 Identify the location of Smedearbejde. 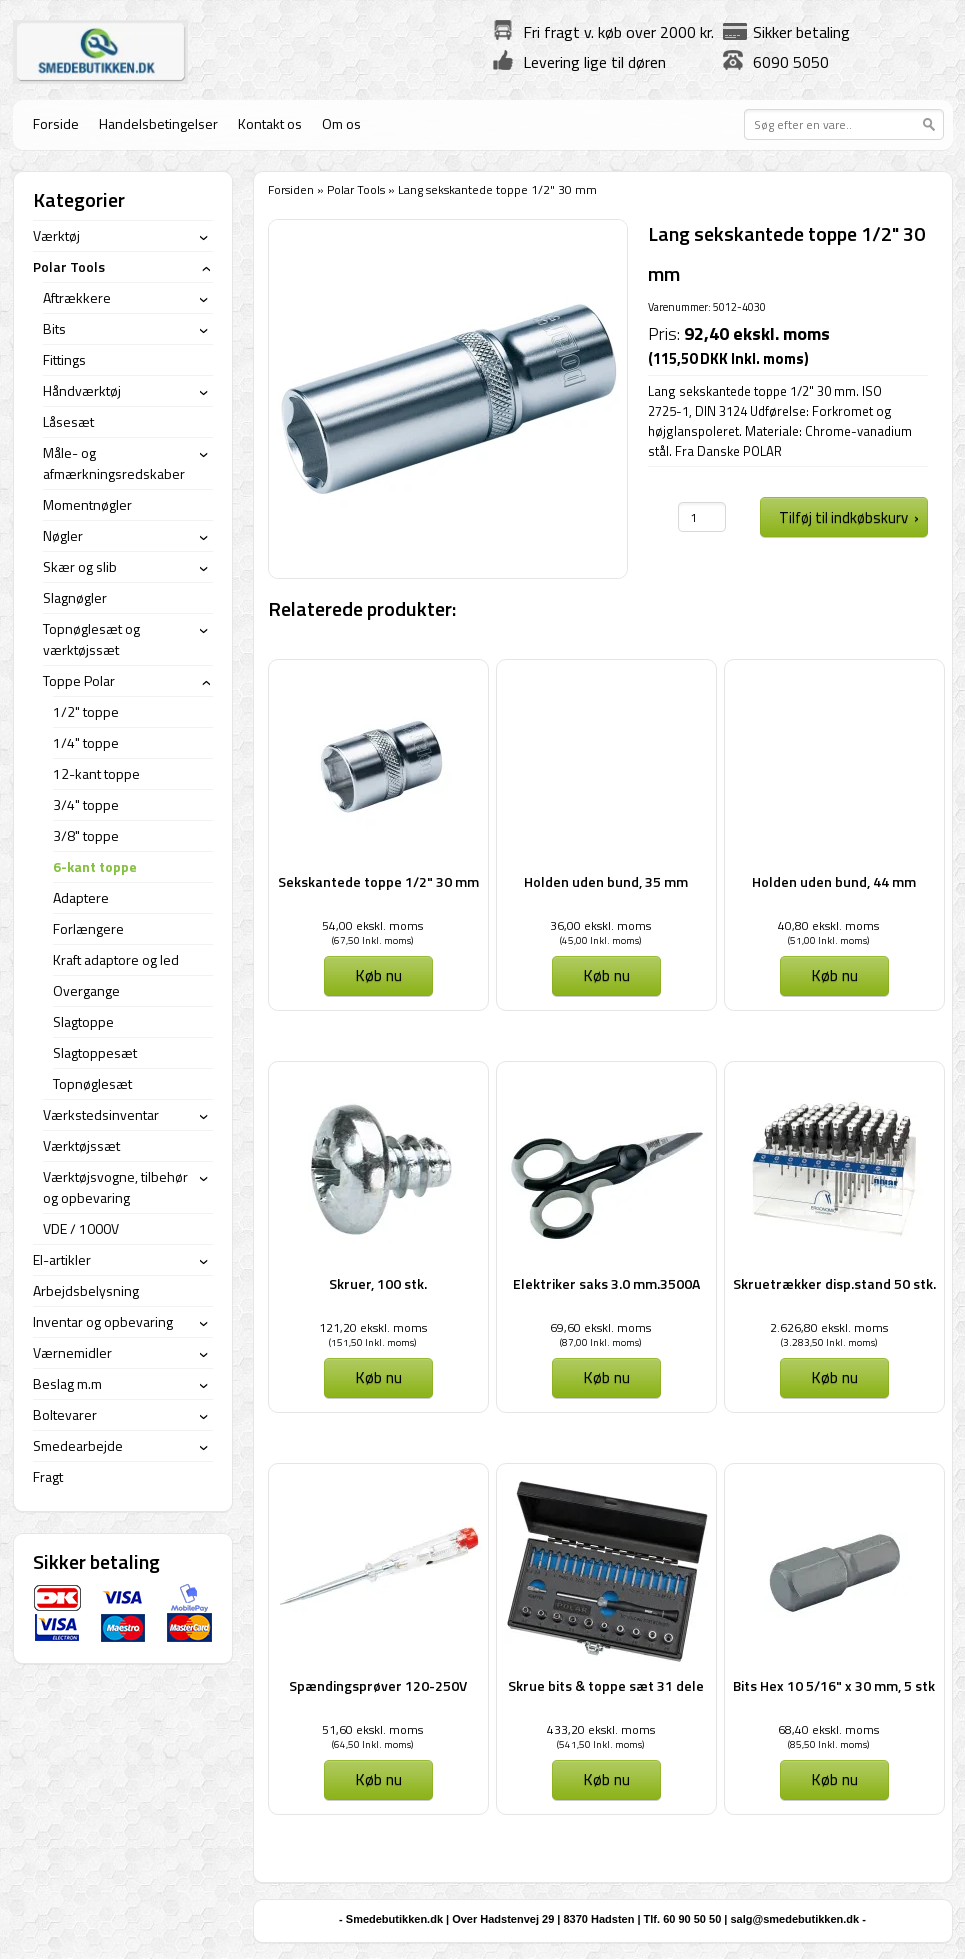
(78, 1445).